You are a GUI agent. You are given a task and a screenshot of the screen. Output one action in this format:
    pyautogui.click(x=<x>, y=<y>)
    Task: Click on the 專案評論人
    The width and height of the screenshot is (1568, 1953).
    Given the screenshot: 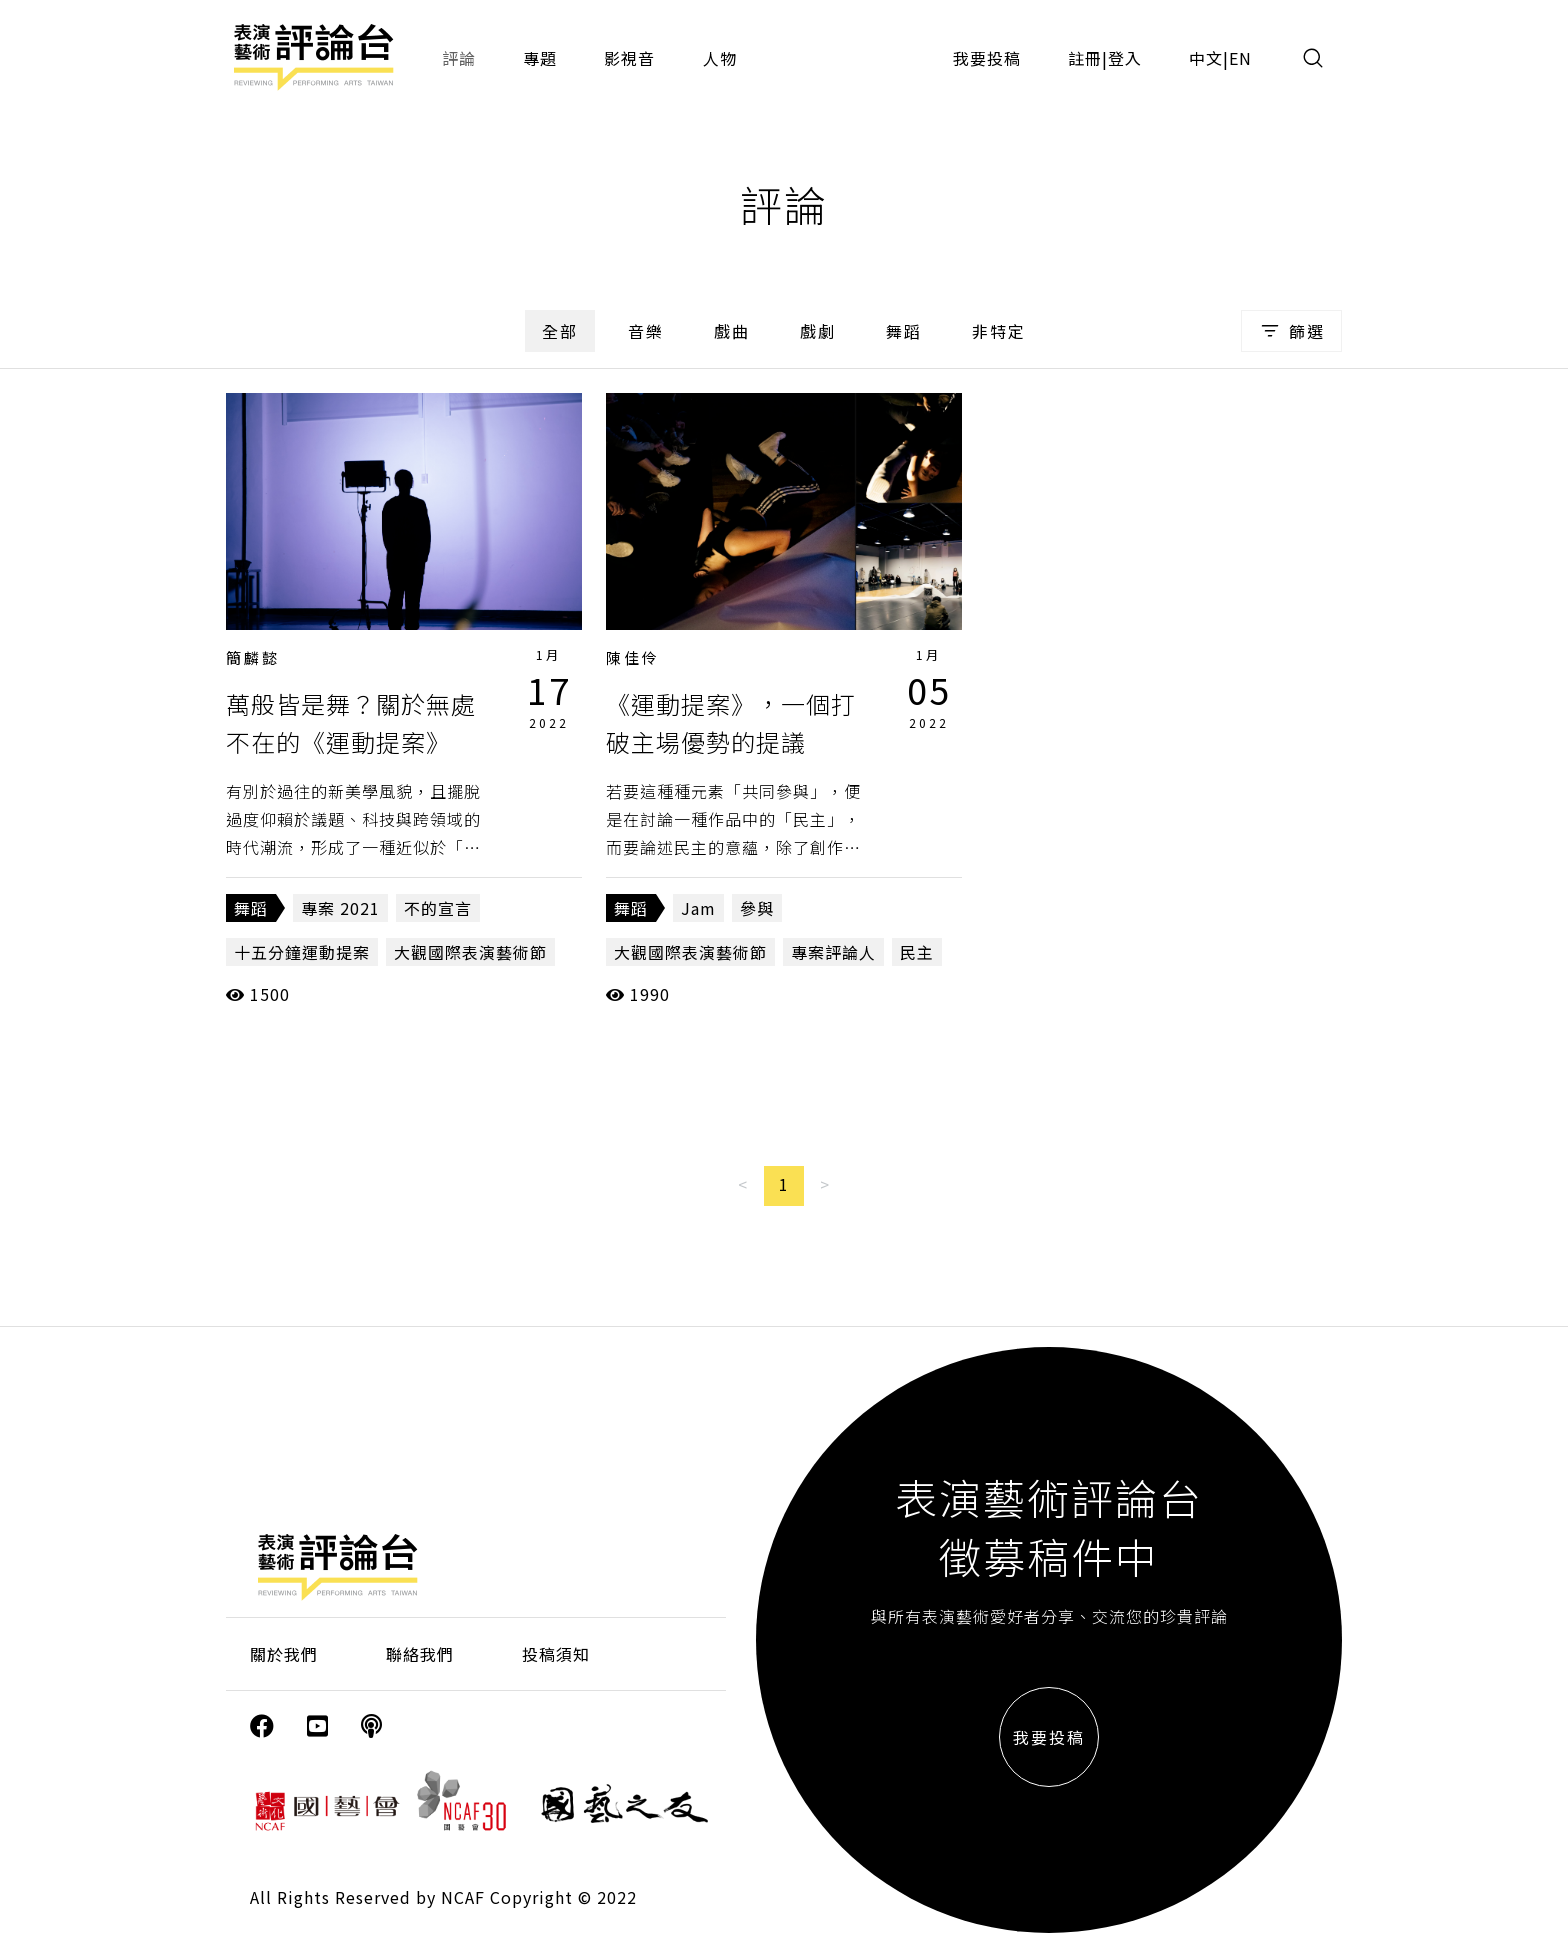 What is the action you would take?
    pyautogui.click(x=833, y=952)
    